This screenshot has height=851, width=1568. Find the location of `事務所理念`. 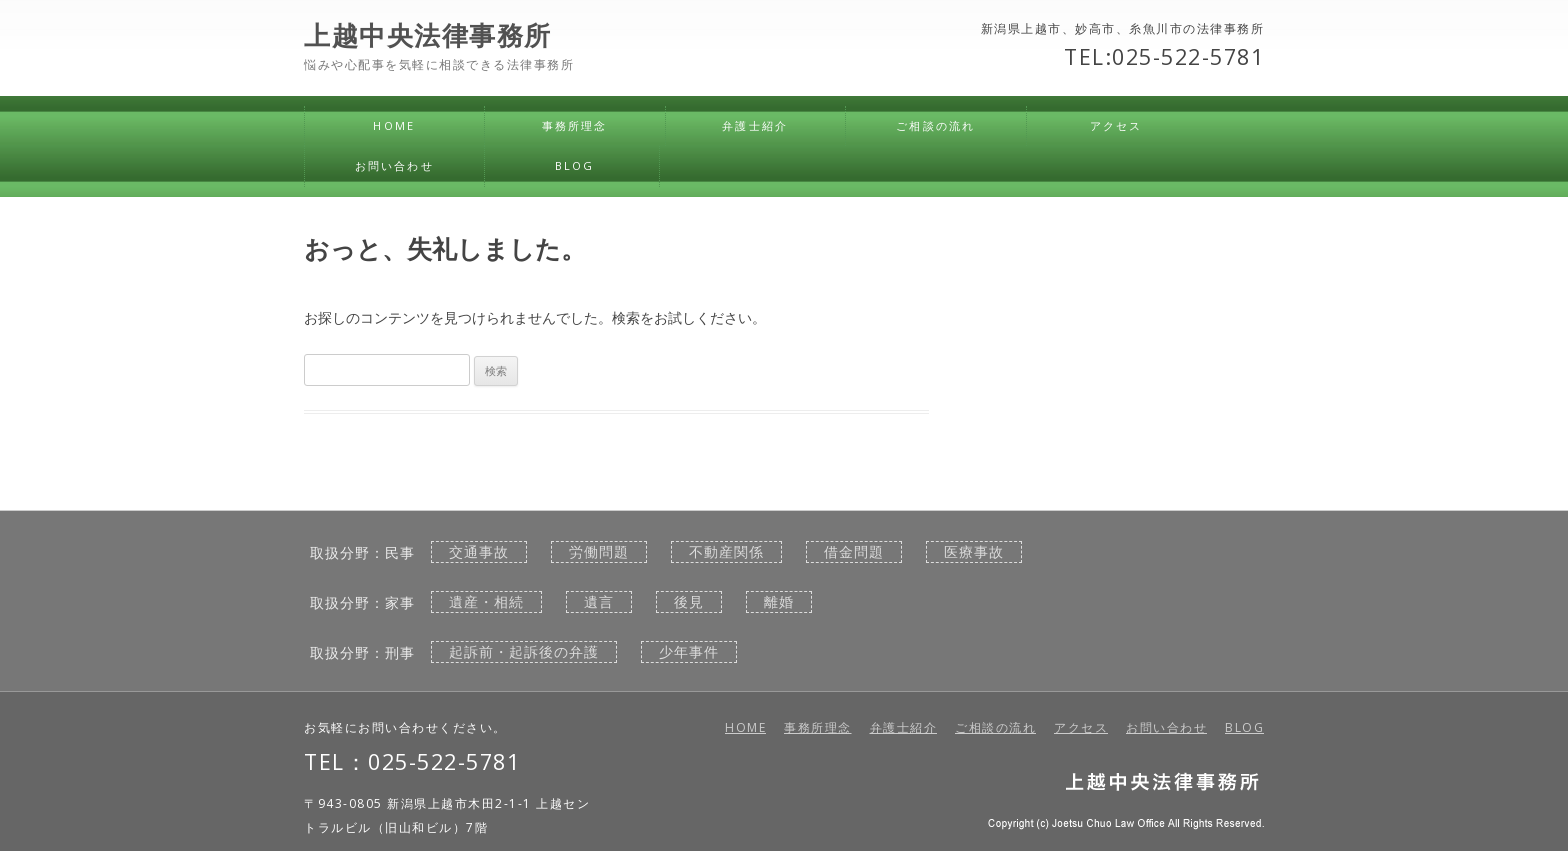

事務所理念 is located at coordinates (575, 125).